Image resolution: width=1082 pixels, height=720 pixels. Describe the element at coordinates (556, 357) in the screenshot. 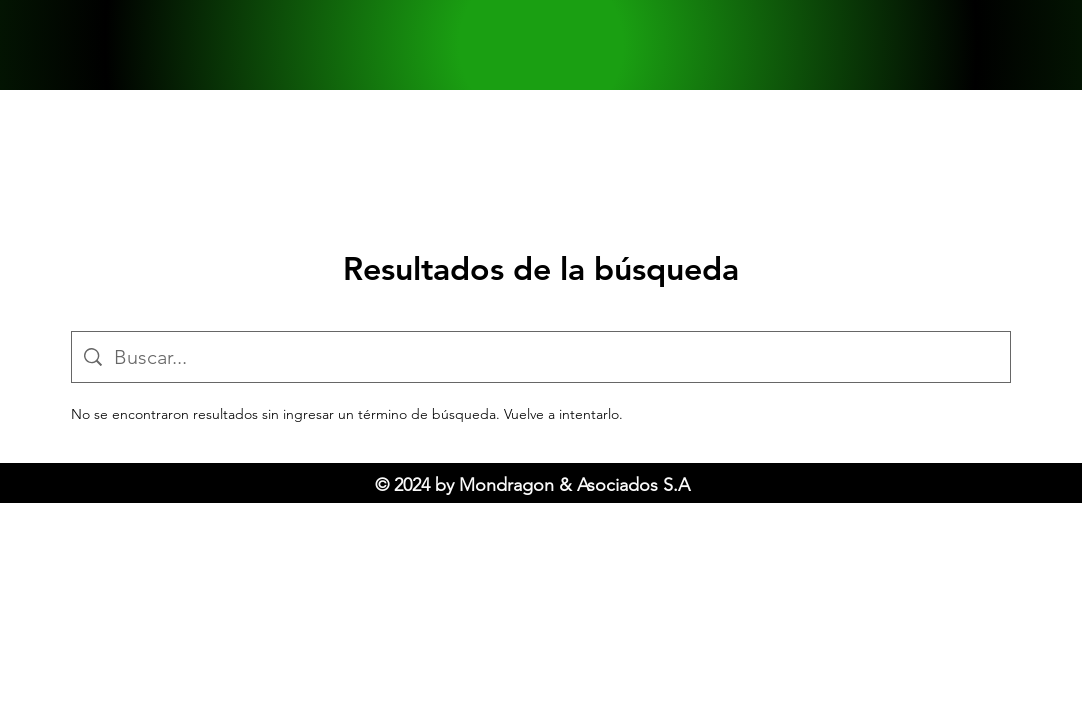

I see `[Búsqueda en el sitio]` at that location.